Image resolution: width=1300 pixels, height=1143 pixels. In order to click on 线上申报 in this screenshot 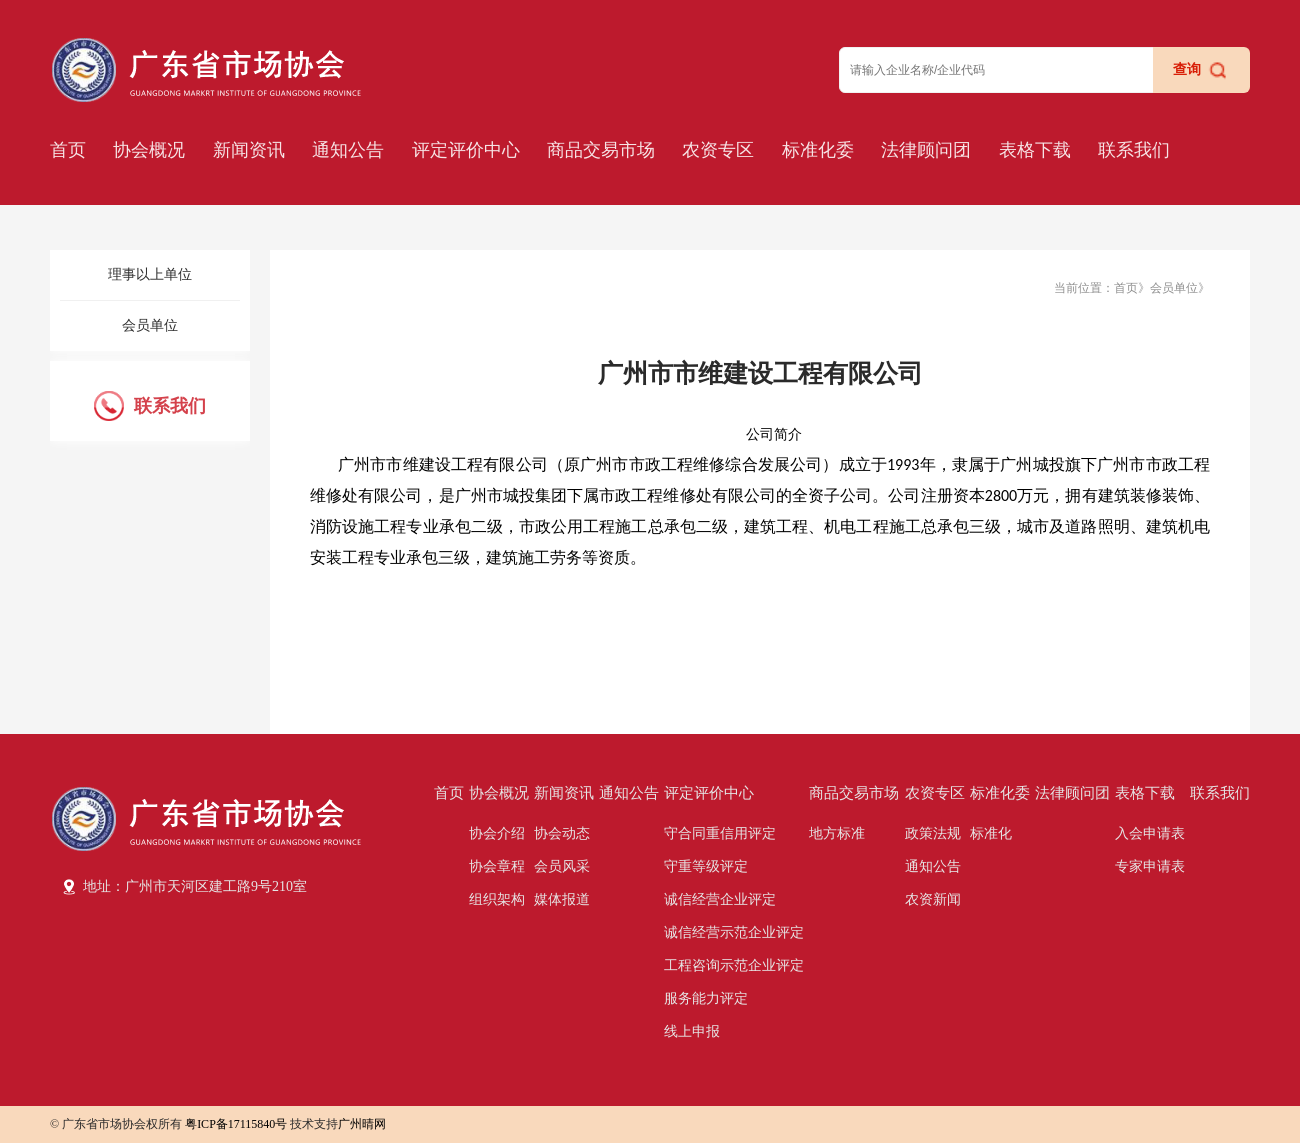, I will do `click(692, 1031)`.